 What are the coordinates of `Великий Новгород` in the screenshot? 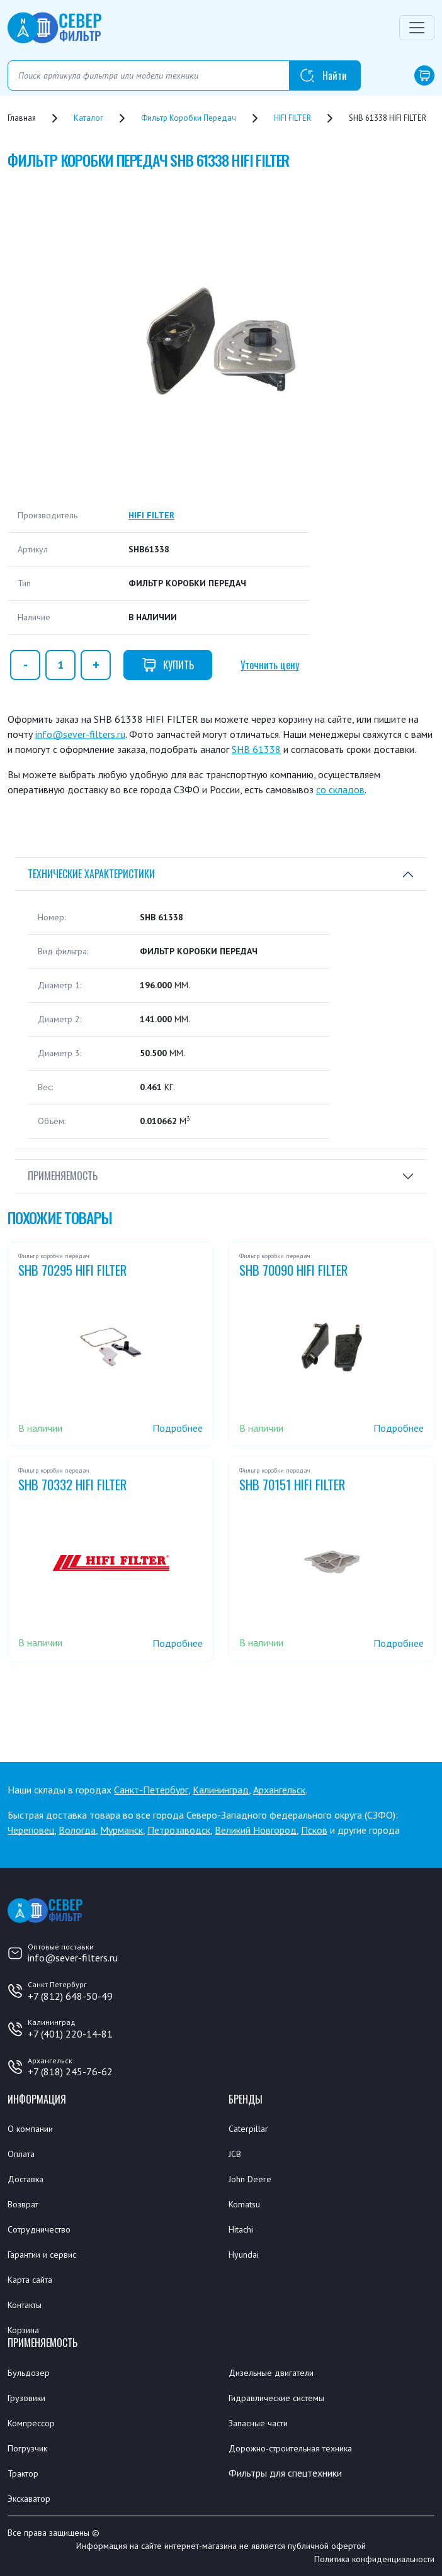 It's located at (256, 1830).